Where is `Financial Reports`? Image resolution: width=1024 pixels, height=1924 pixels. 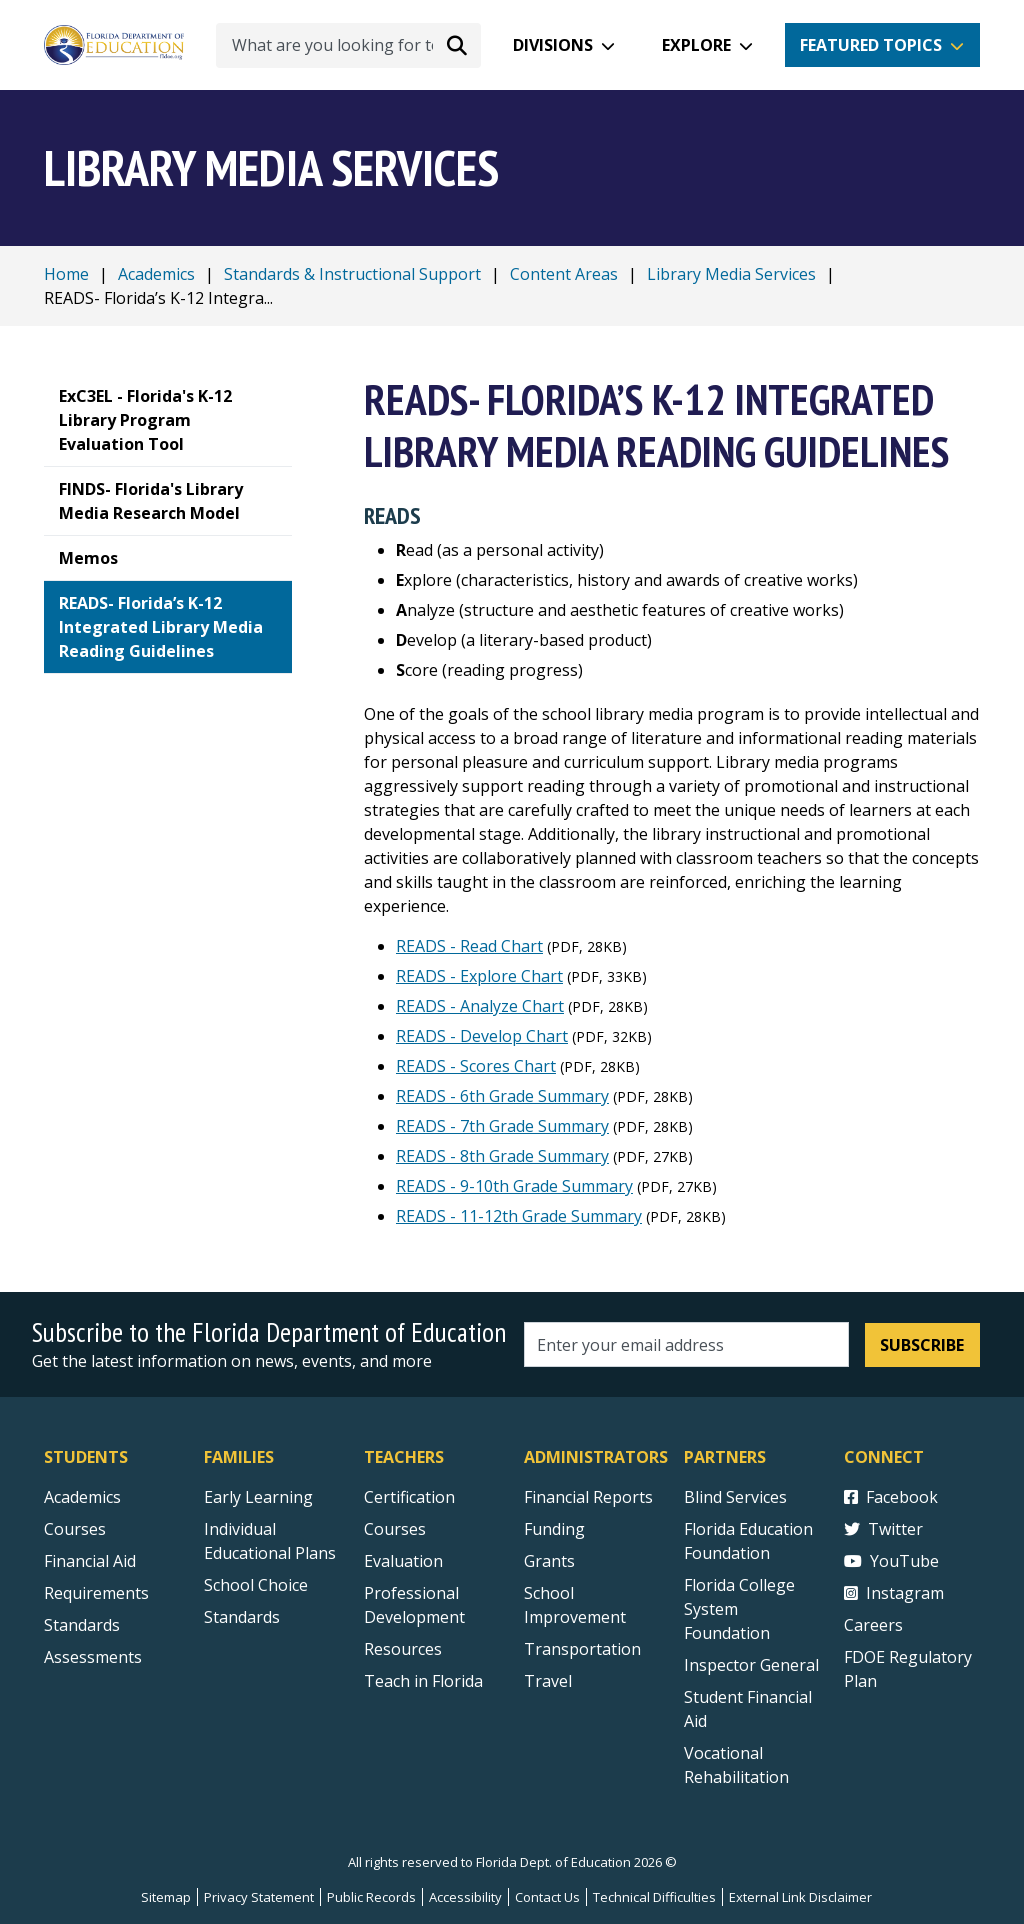
Financial Reports is located at coordinates (588, 1497).